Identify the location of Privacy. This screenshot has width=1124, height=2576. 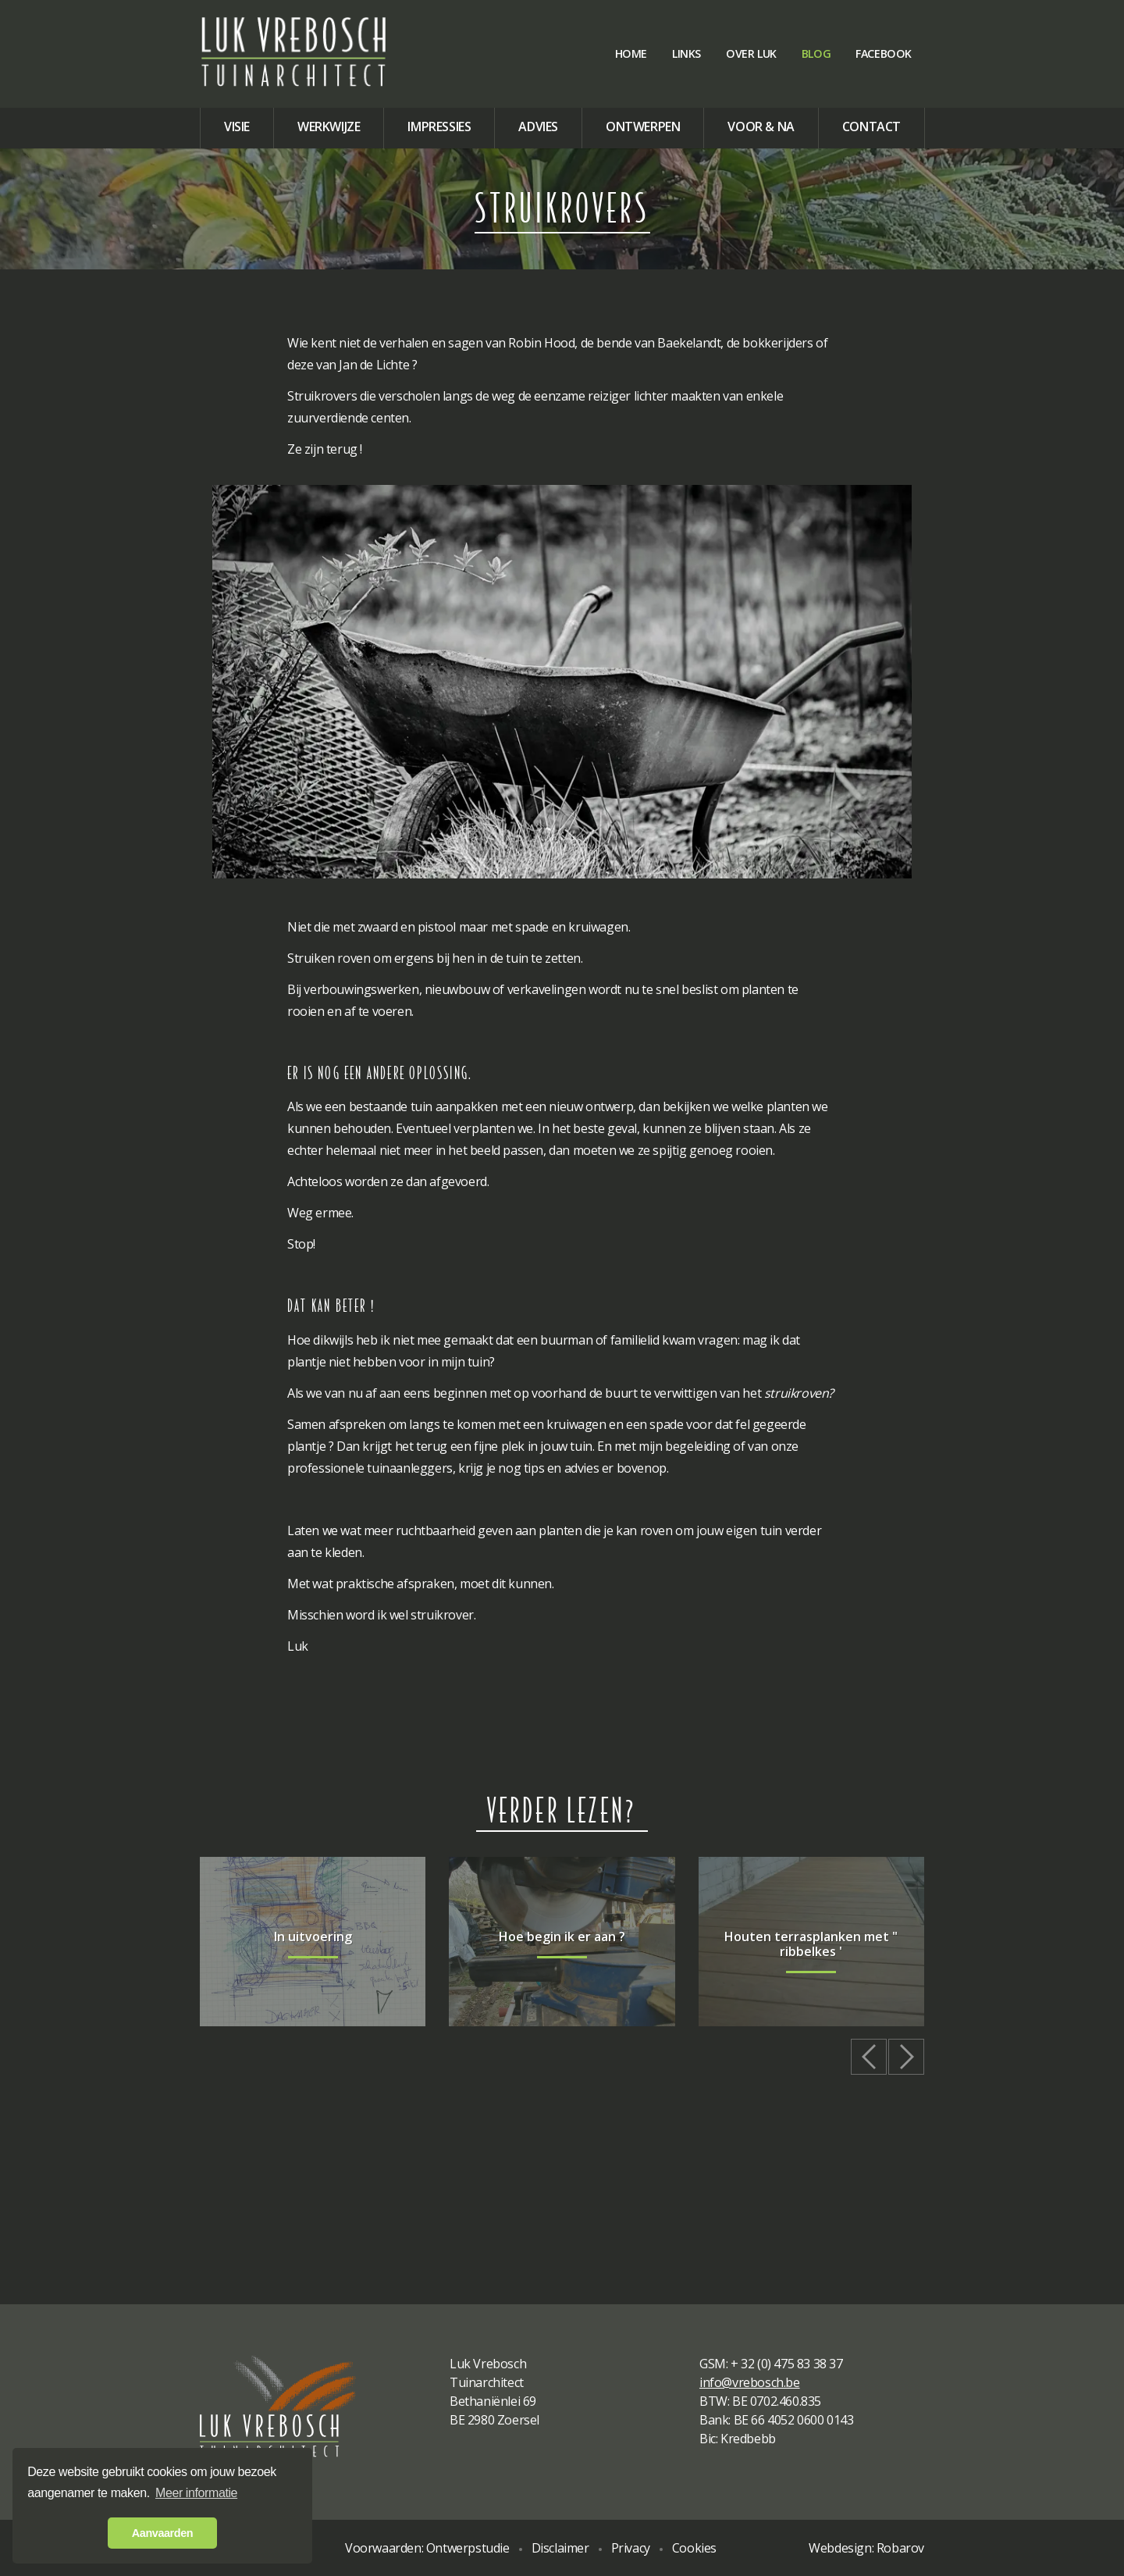
(630, 2547).